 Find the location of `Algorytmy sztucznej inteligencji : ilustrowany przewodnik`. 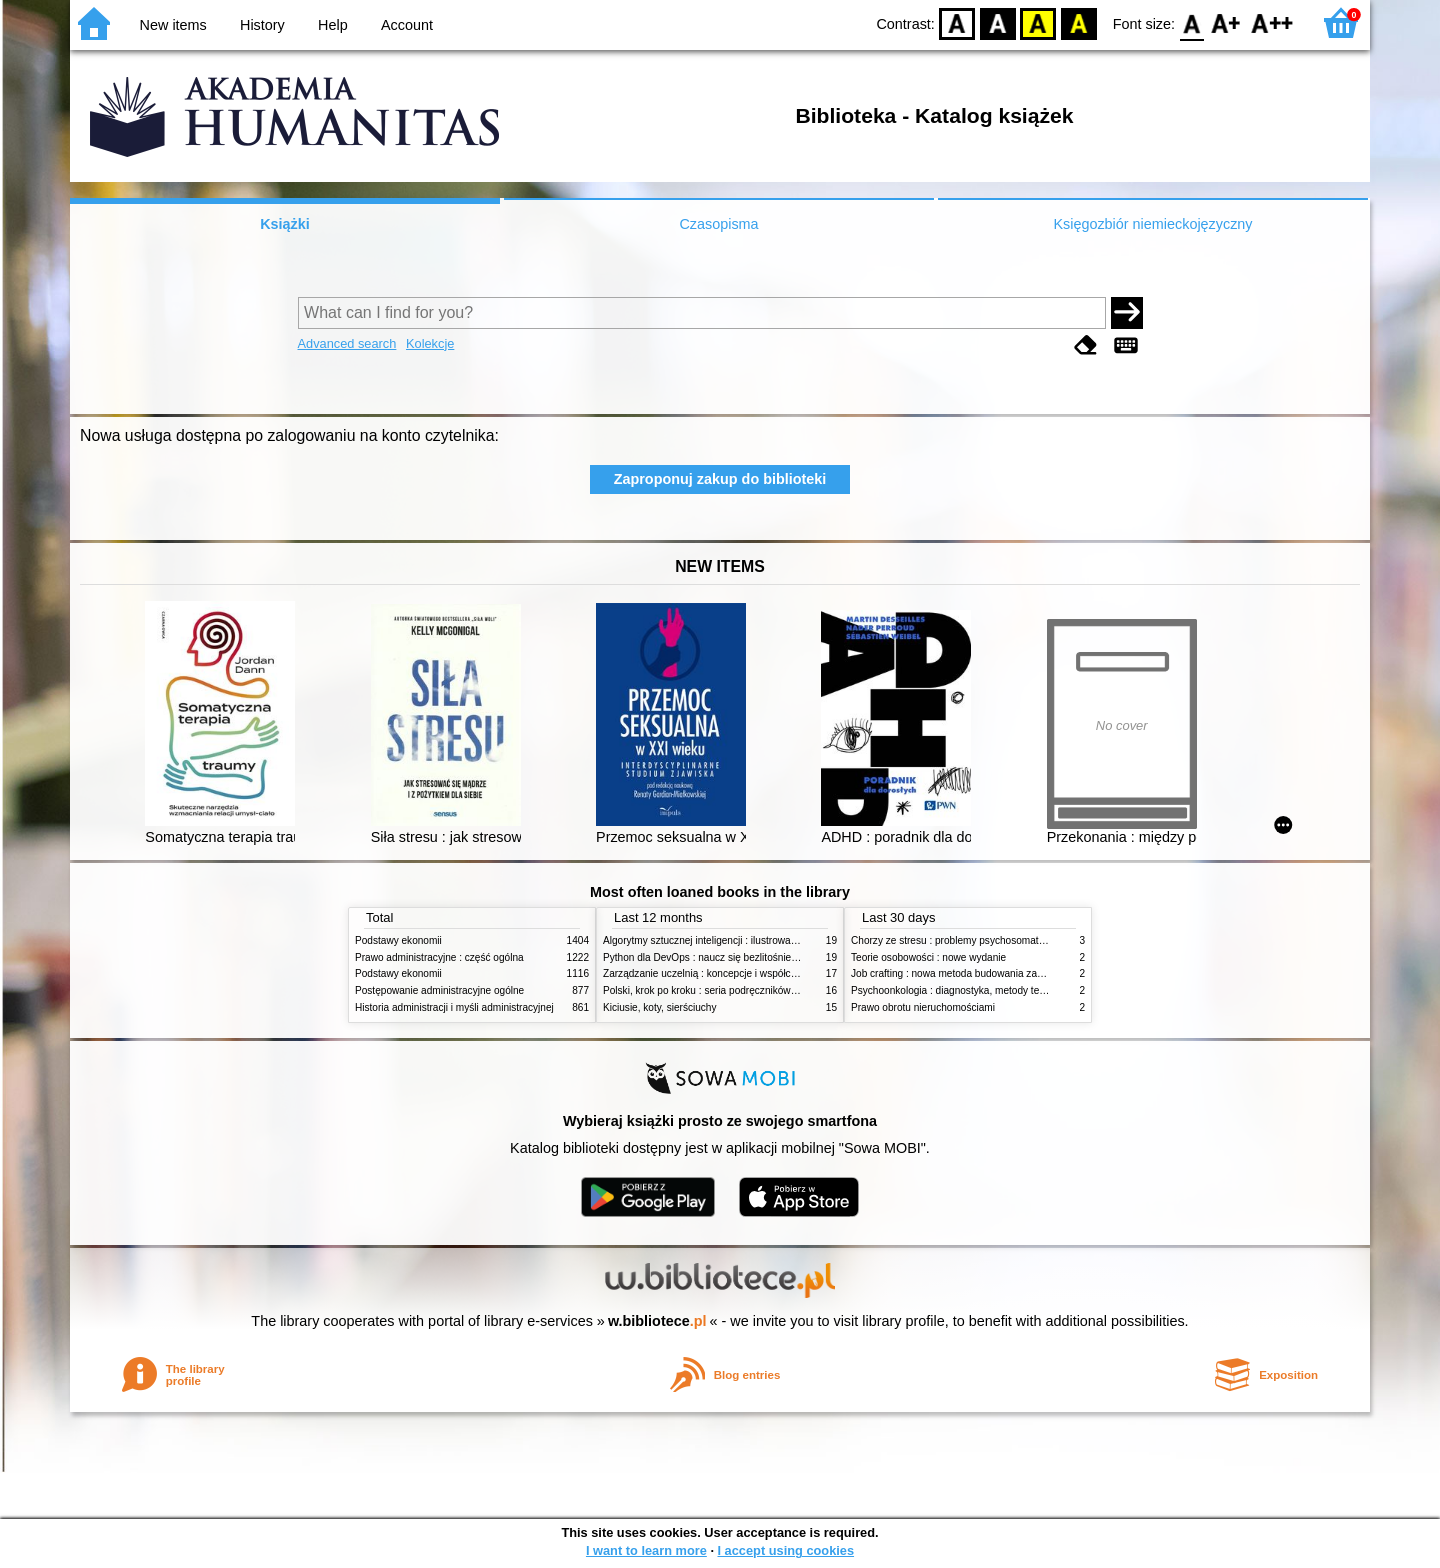

Algorytmy sztucznej inteligencji : ilustrowany przewodnik is located at coordinates (729, 940).